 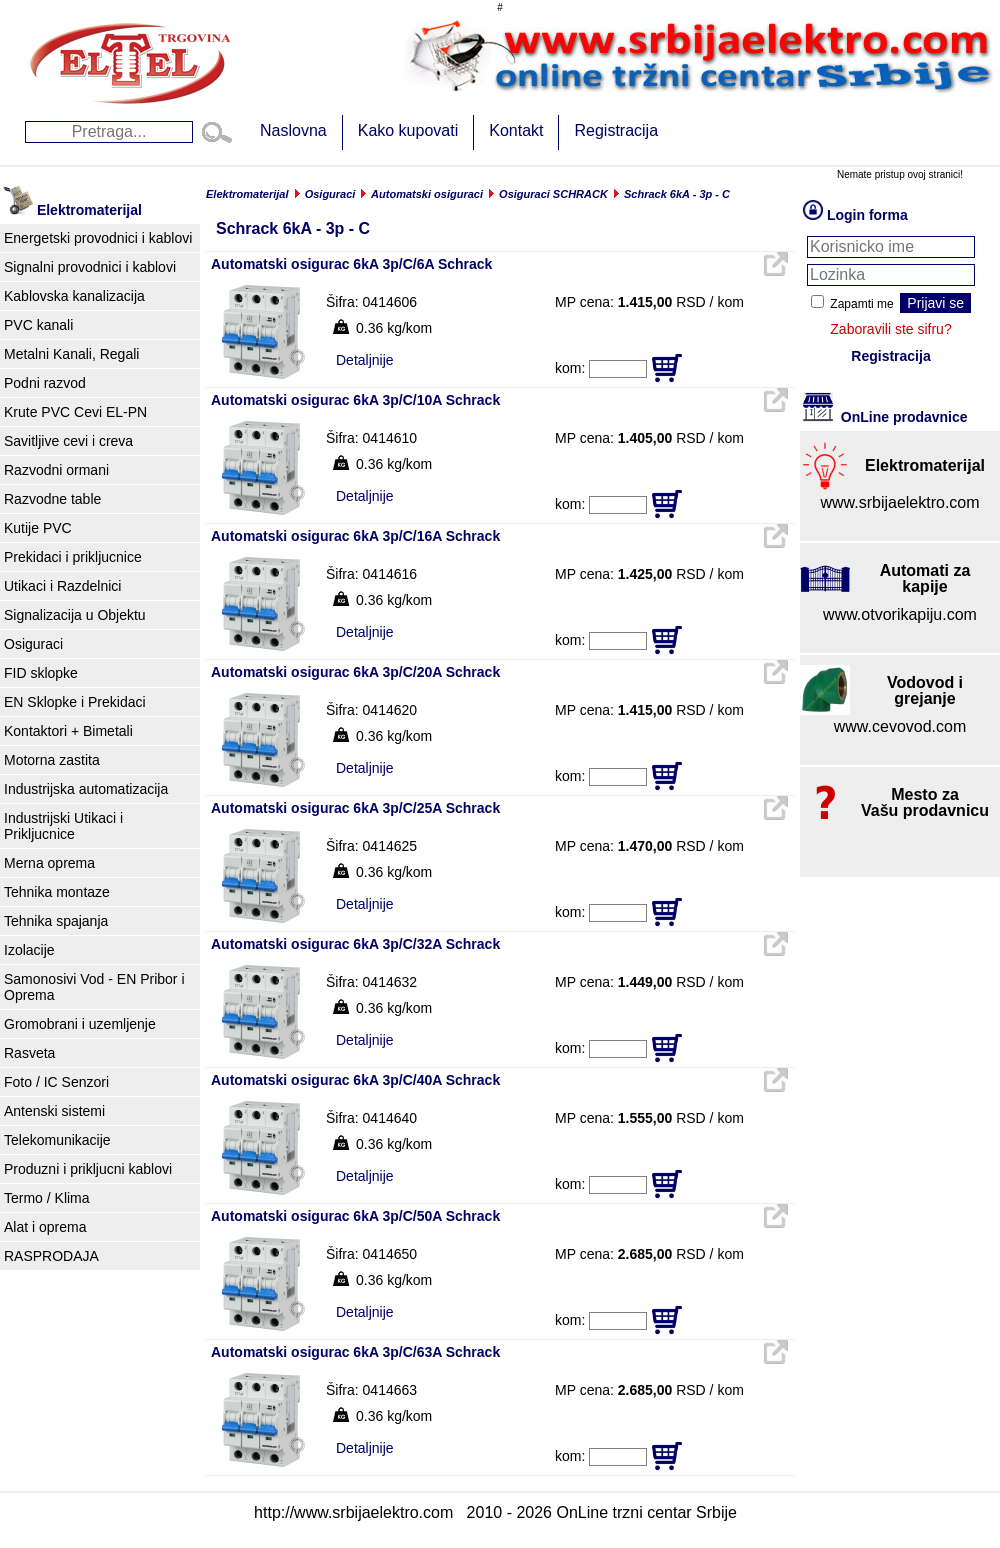 What do you see at coordinates (52, 760) in the screenshot?
I see `Motorna zastita` at bounding box center [52, 760].